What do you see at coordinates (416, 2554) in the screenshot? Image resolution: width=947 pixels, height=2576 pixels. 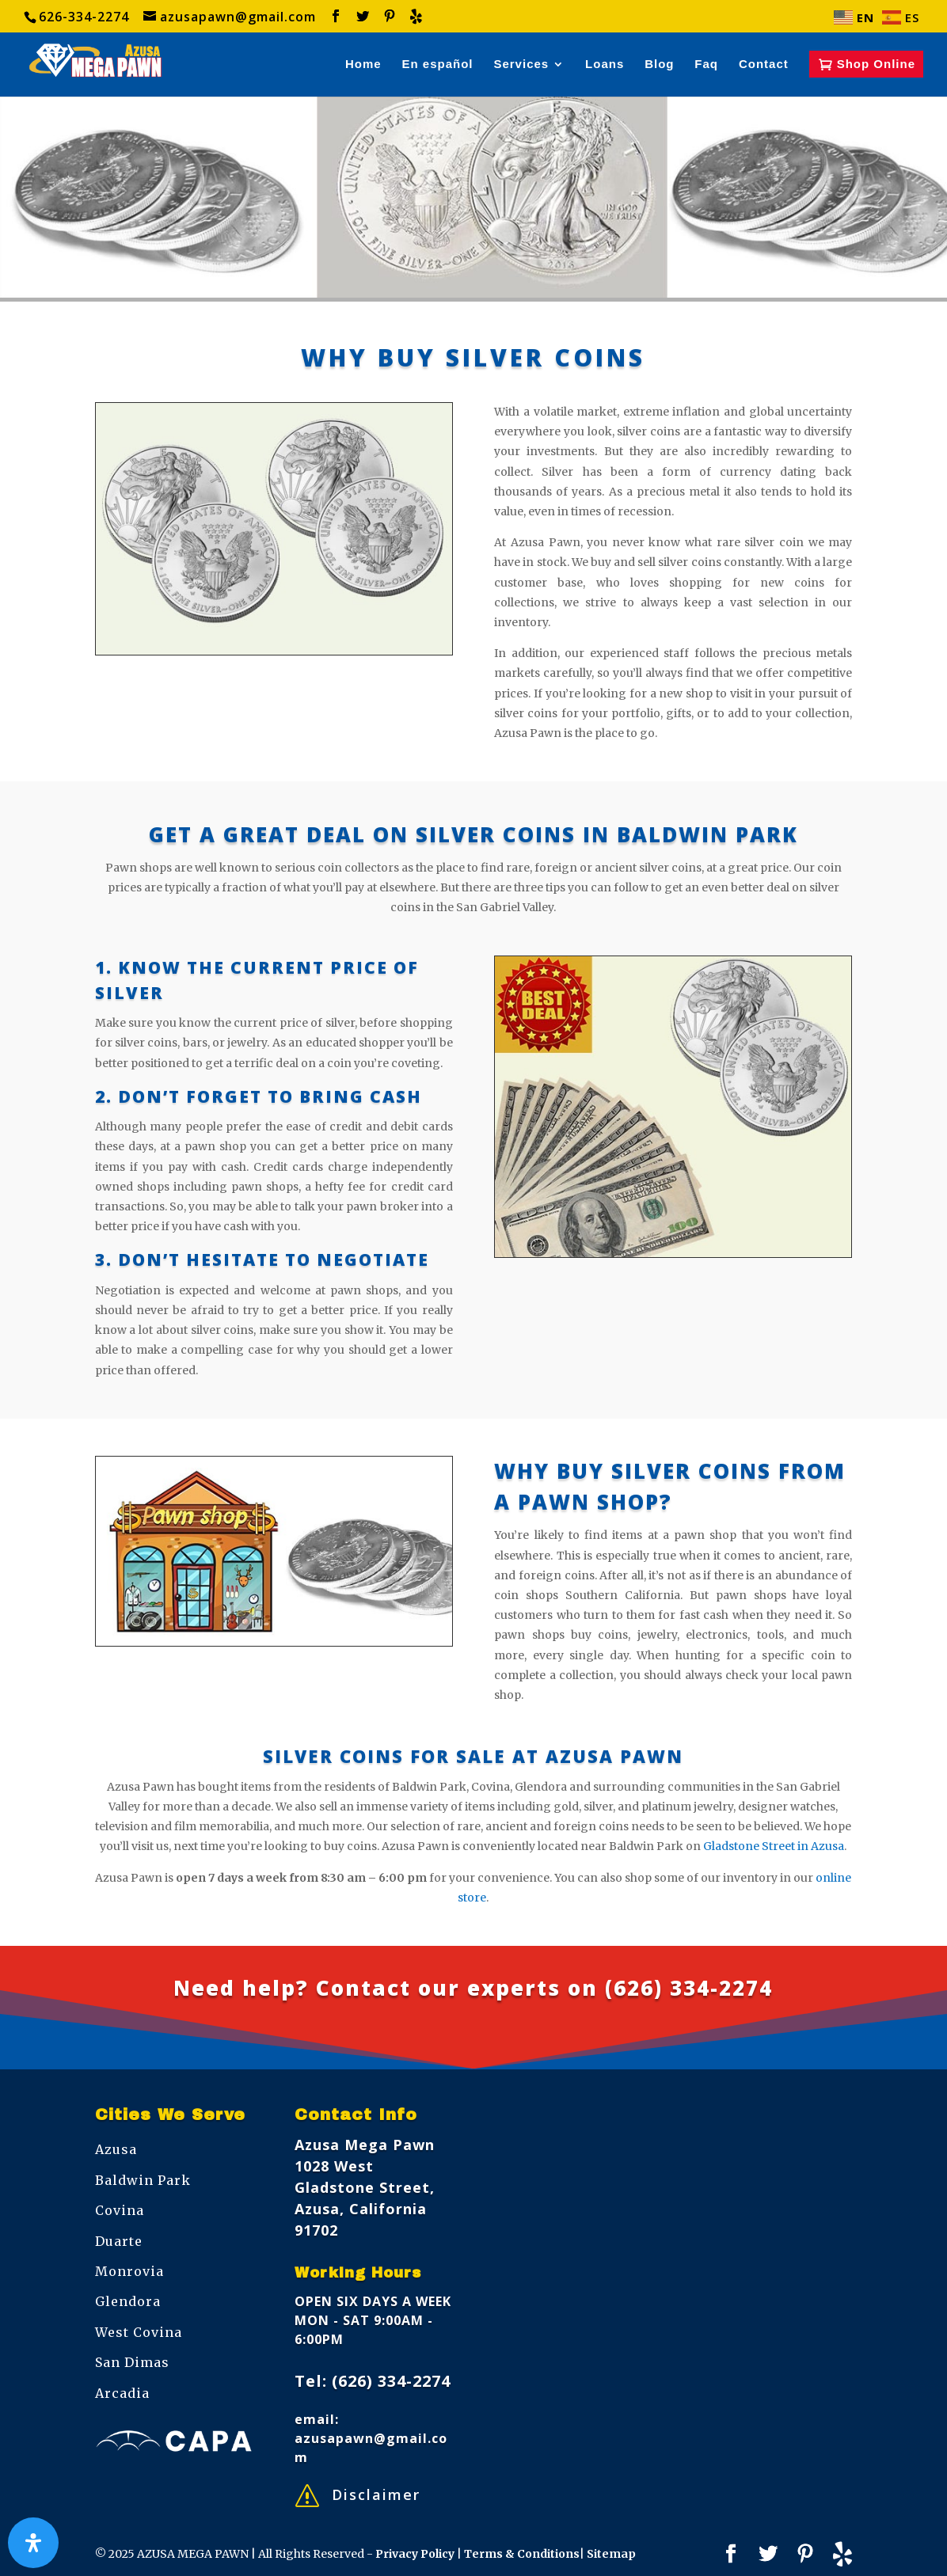 I see `Privacy Policy` at bounding box center [416, 2554].